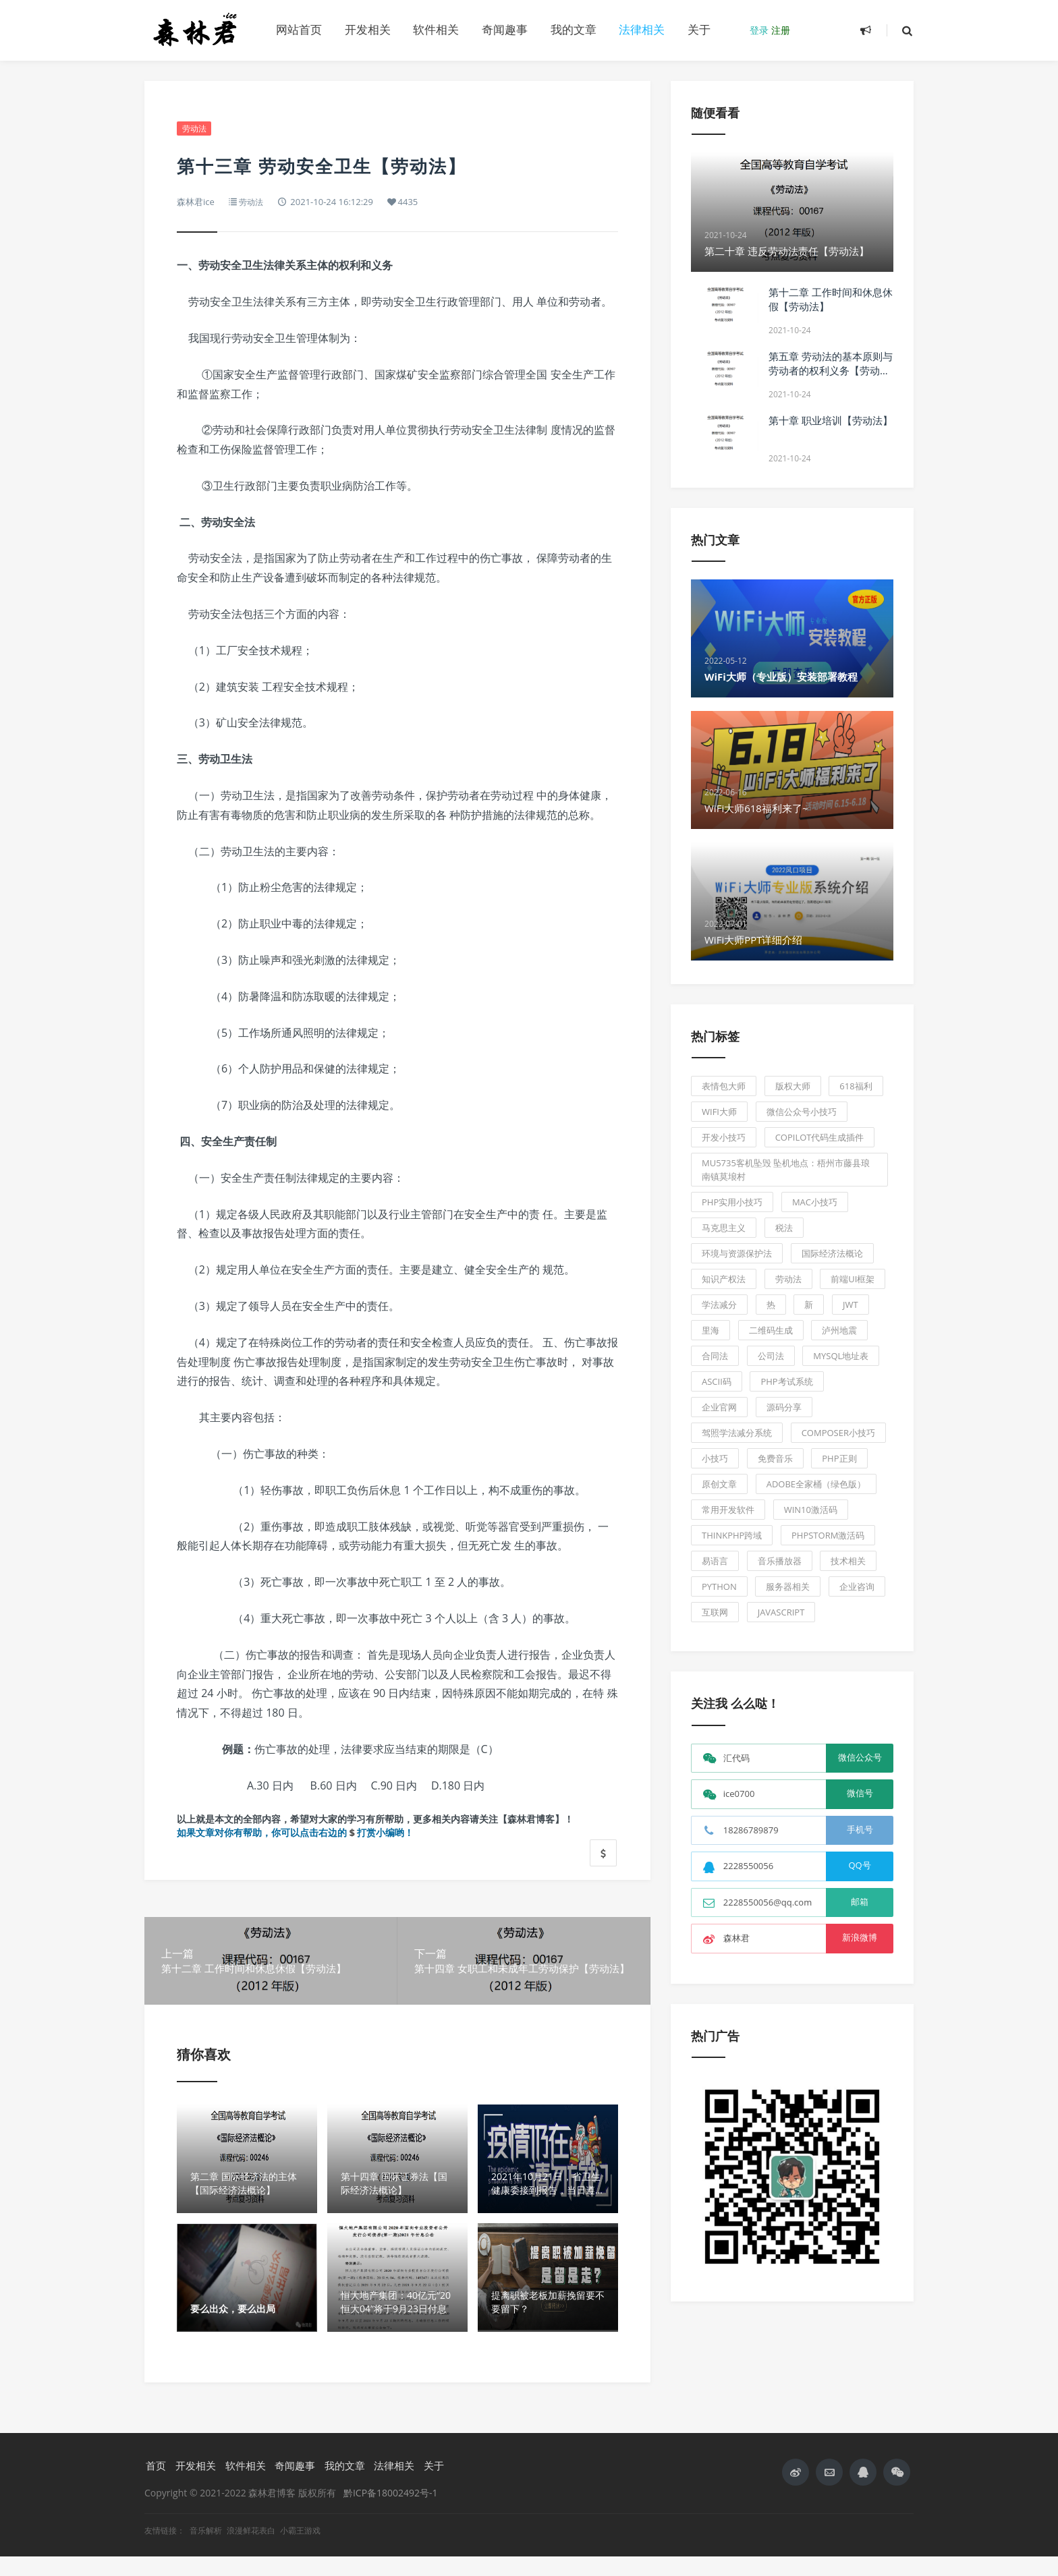 Image resolution: width=1058 pixels, height=2576 pixels. I want to click on Win10激活码, so click(810, 1510).